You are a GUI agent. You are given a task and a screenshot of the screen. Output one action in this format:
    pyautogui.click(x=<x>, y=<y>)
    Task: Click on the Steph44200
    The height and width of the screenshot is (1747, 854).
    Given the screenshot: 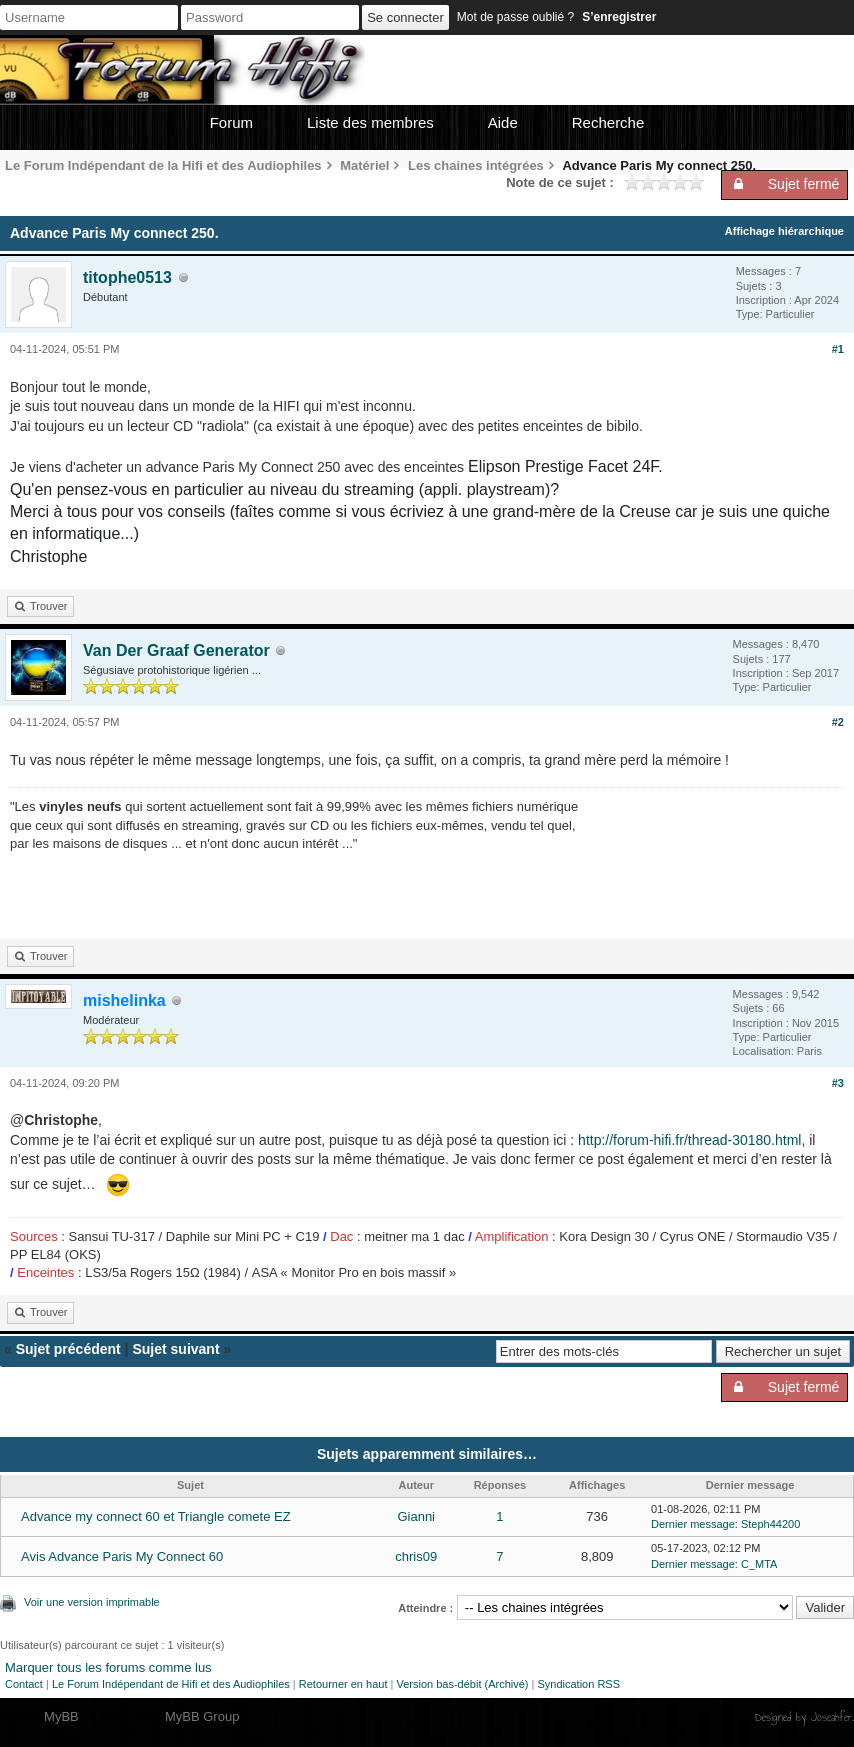 What is the action you would take?
    pyautogui.click(x=770, y=1524)
    